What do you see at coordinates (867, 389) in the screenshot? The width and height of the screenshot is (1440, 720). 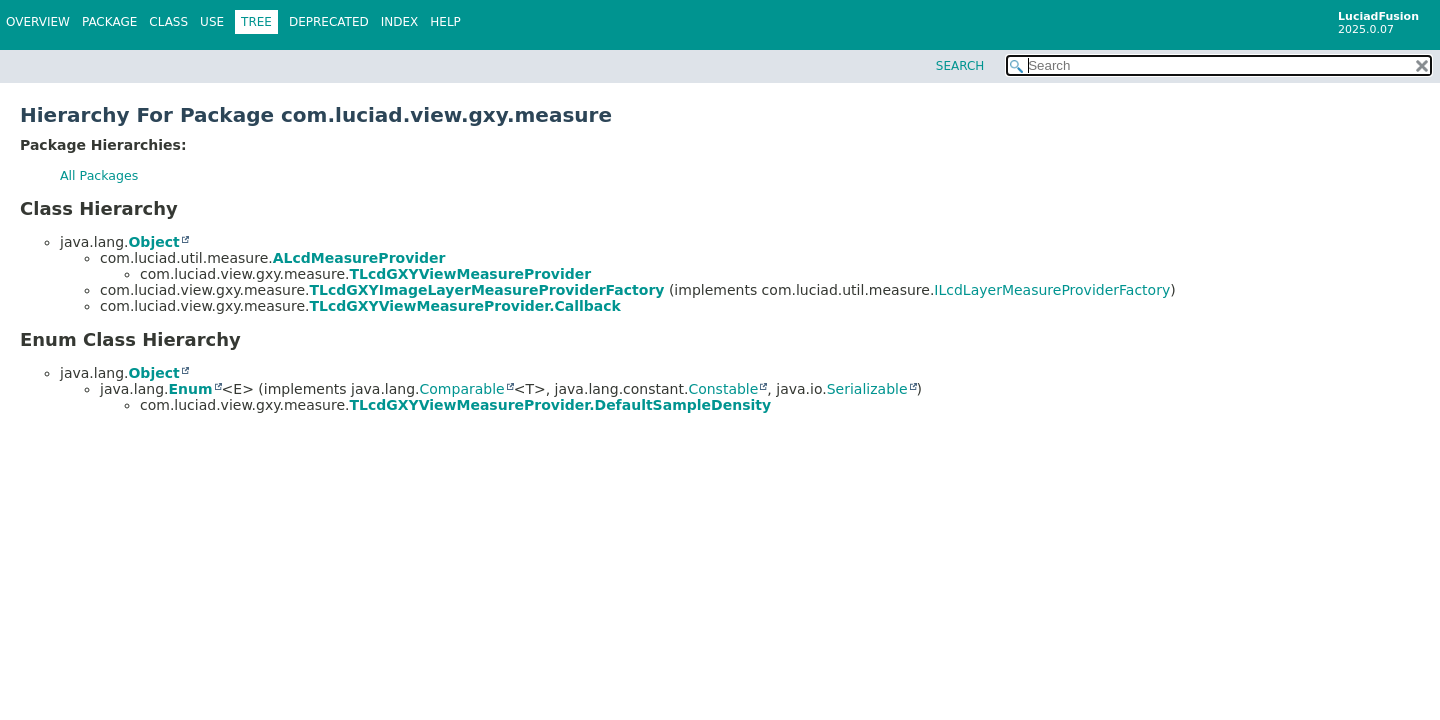 I see `Serializable` at bounding box center [867, 389].